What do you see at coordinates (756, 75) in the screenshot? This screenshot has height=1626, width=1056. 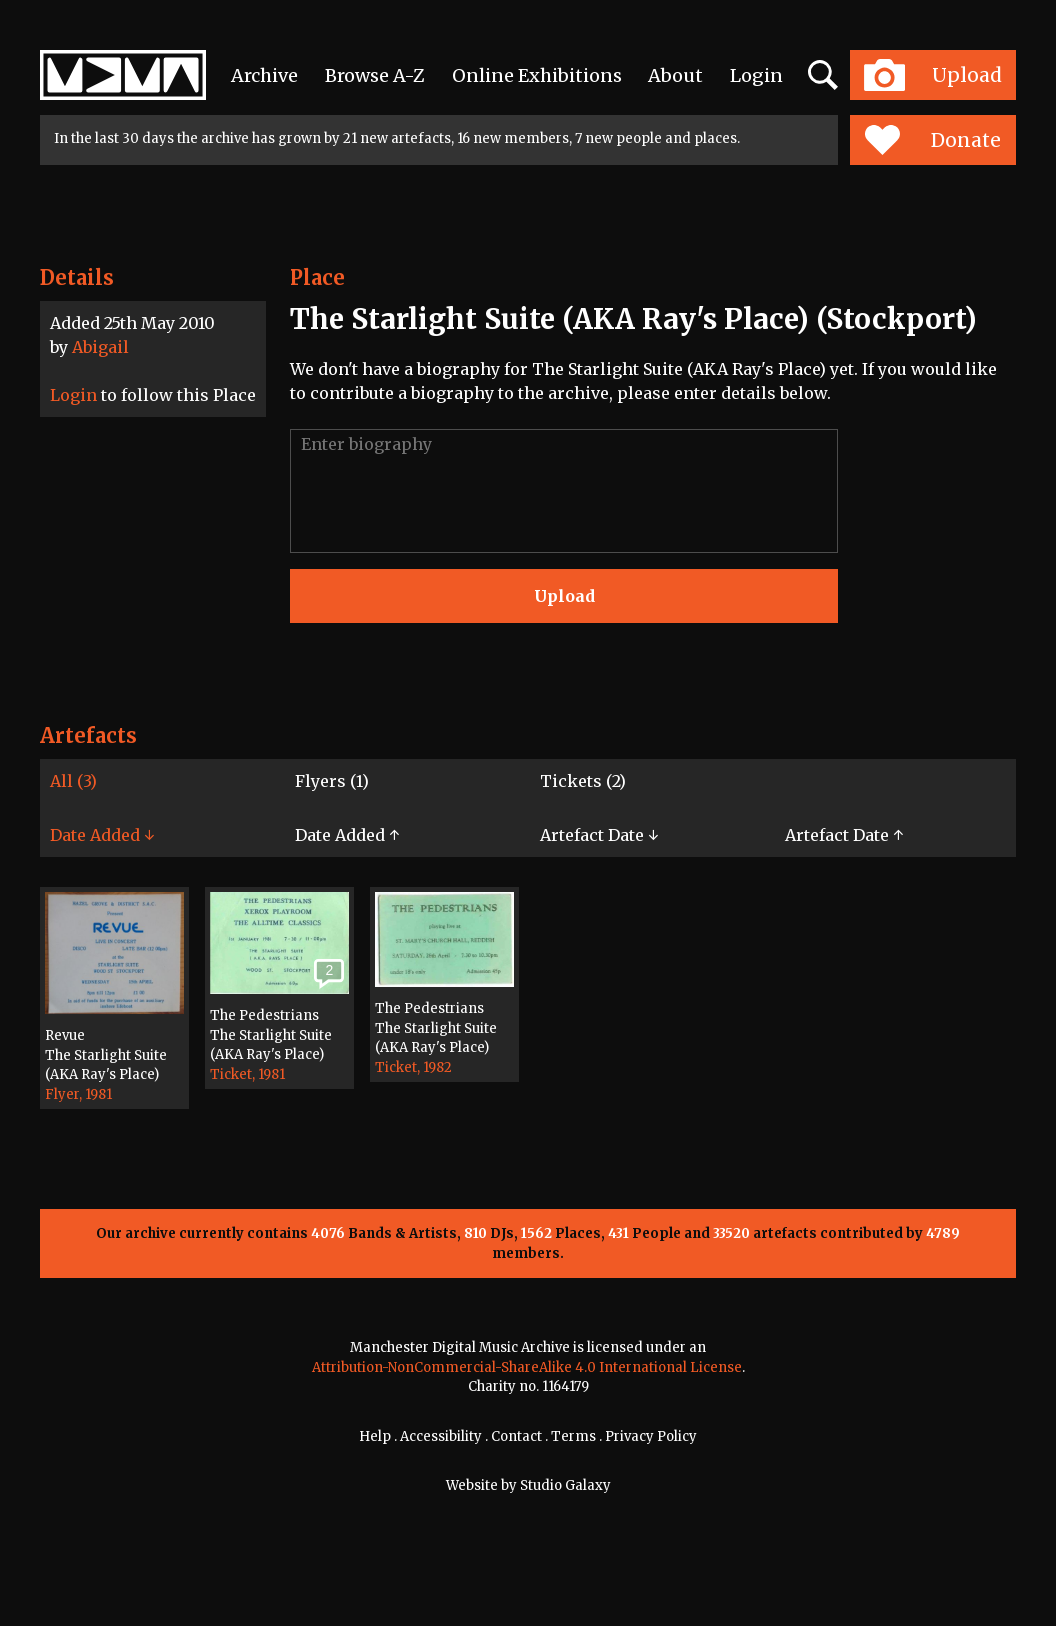 I see `Login` at bounding box center [756, 75].